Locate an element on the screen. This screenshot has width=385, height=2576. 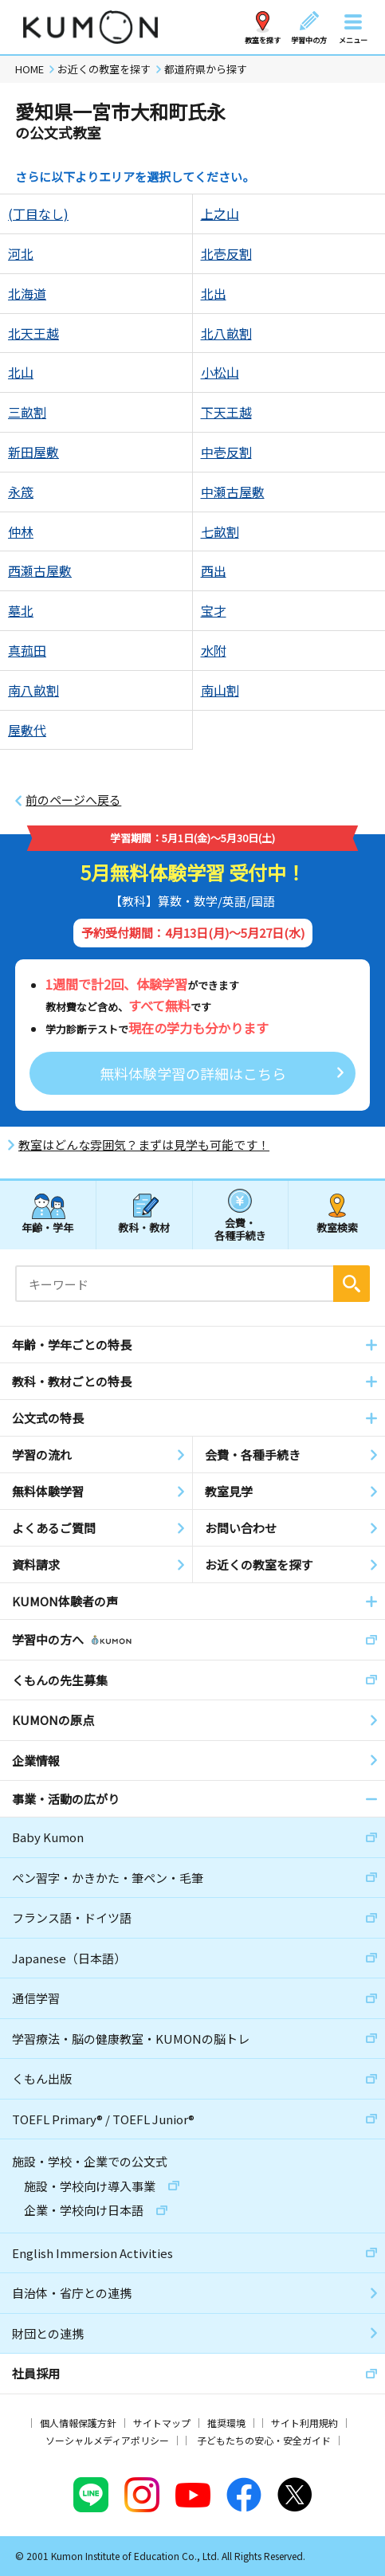
南山割 is located at coordinates (220, 690).